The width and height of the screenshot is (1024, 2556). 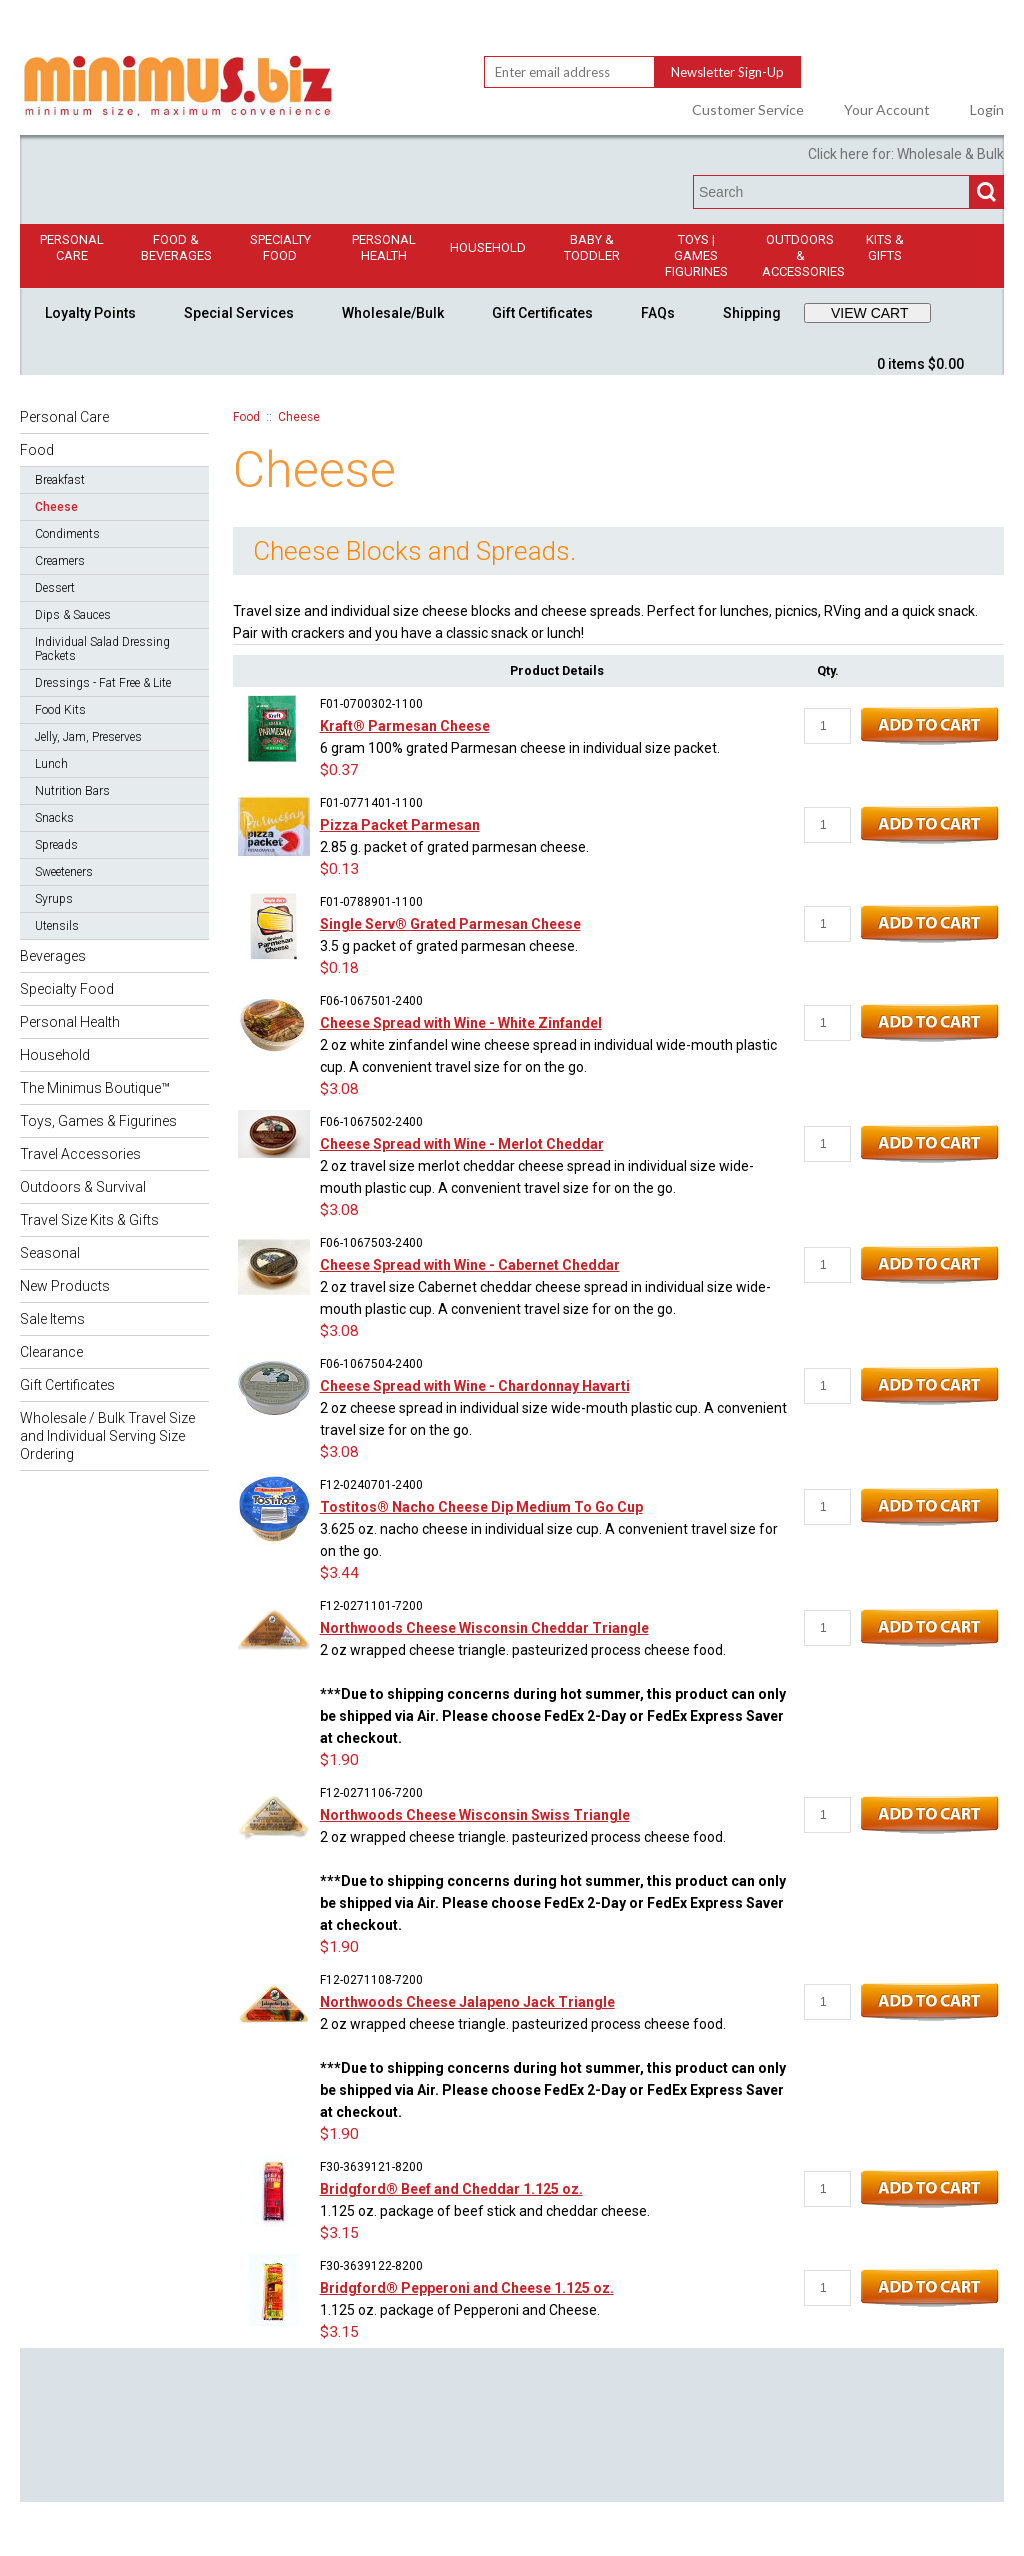 What do you see at coordinates (870, 313) in the screenshot?
I see `VIEW CART` at bounding box center [870, 313].